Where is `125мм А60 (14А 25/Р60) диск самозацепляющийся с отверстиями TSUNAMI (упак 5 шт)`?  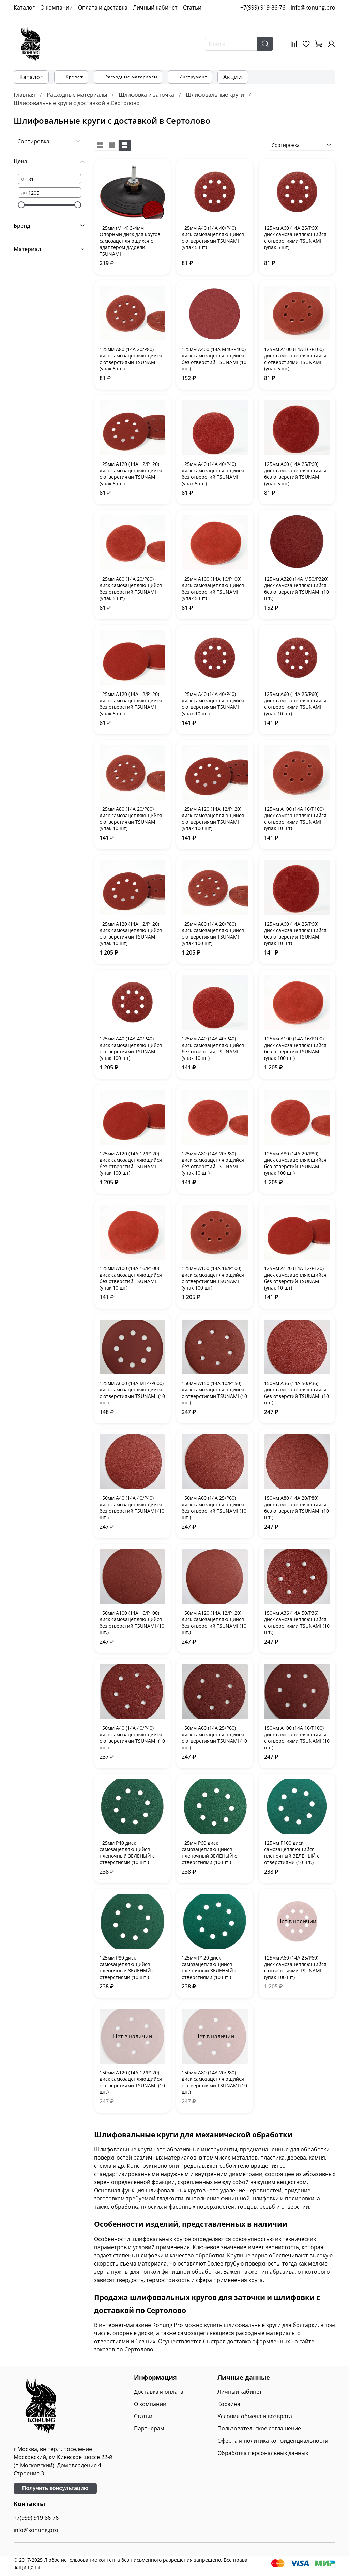
125мм А60 (14А 25/Р60) диск самозацепляющийся с отверстиями TSUNAMI (упак 5 шт) is located at coordinates (295, 237).